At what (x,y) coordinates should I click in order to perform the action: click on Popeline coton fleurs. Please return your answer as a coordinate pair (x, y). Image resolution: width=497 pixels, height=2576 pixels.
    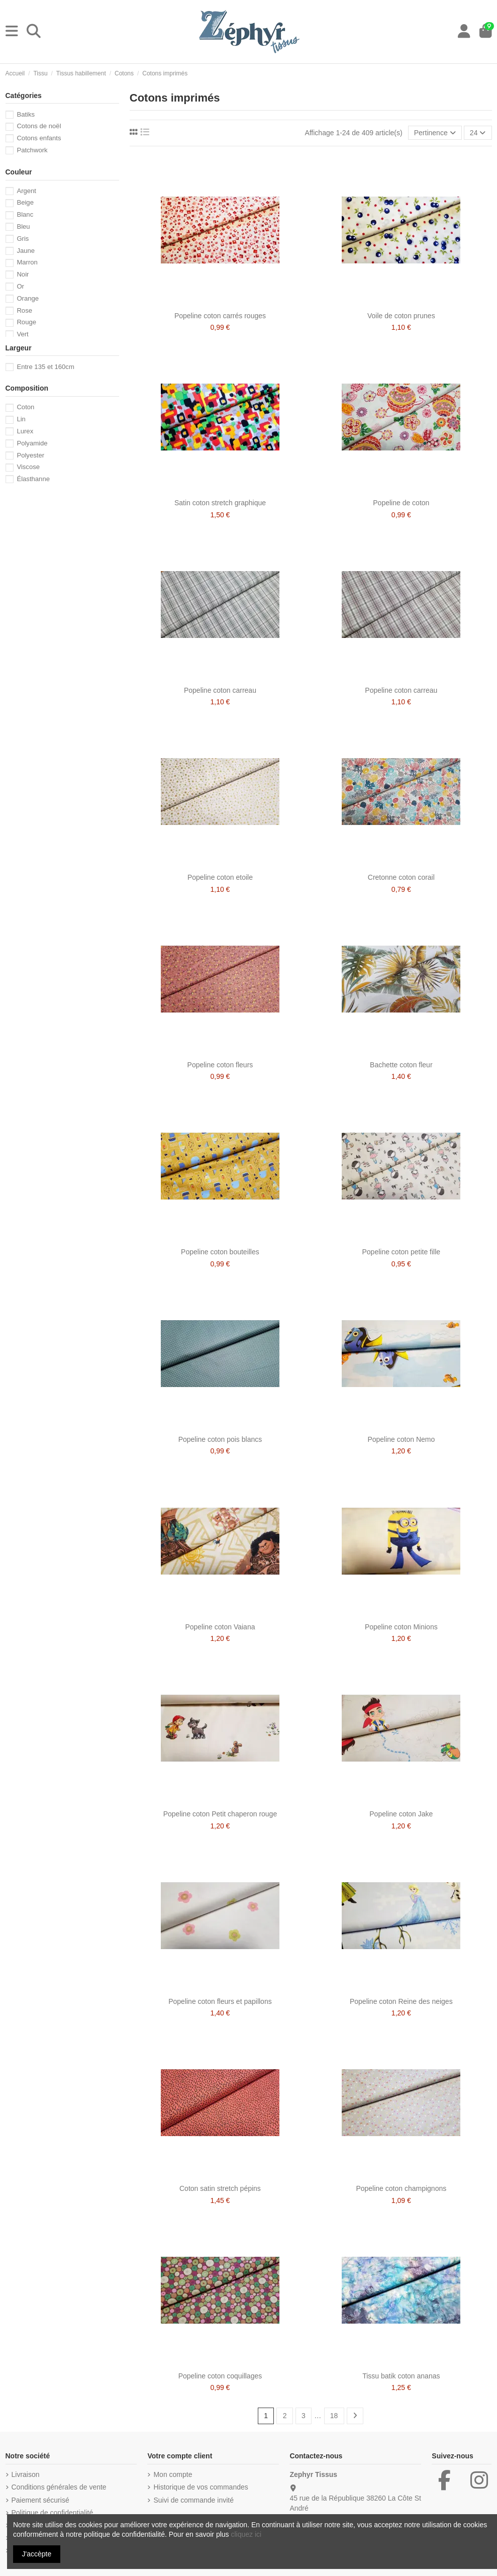
    Looking at the image, I should click on (220, 1065).